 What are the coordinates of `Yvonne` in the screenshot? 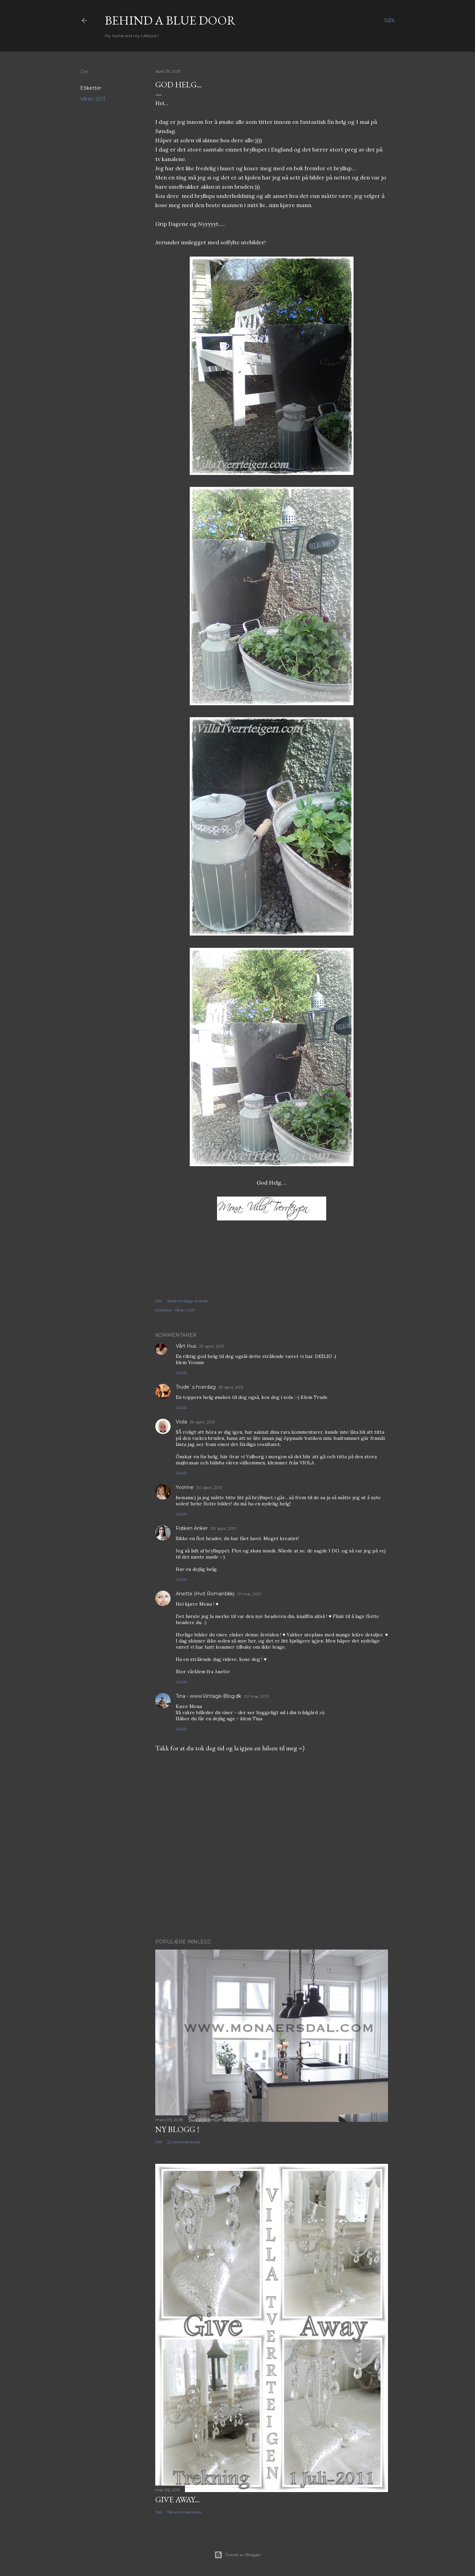 It's located at (184, 1487).